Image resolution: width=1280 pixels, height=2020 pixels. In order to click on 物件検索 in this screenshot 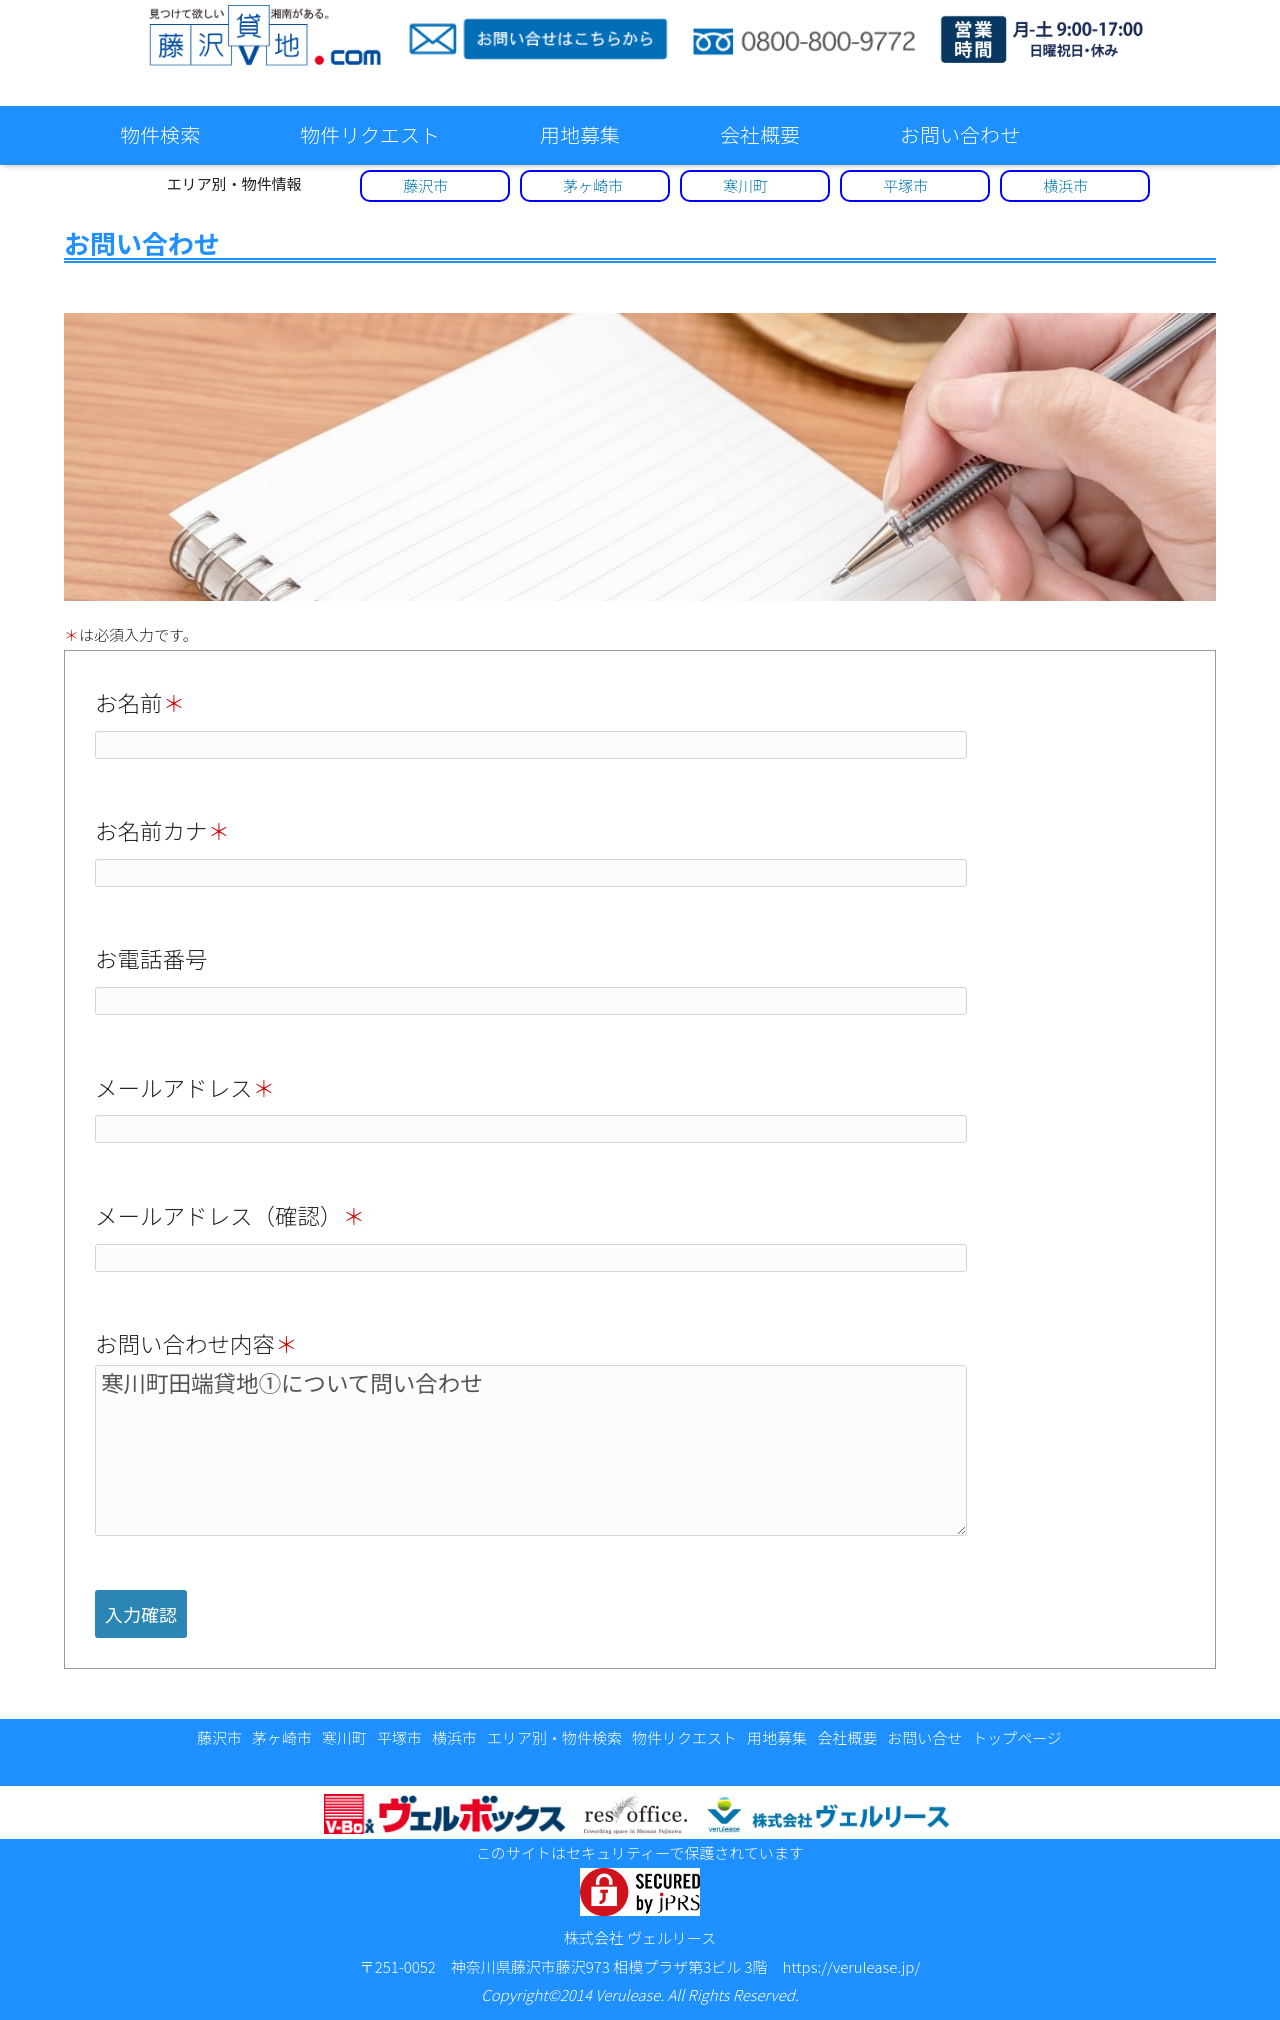, I will do `click(160, 134)`.